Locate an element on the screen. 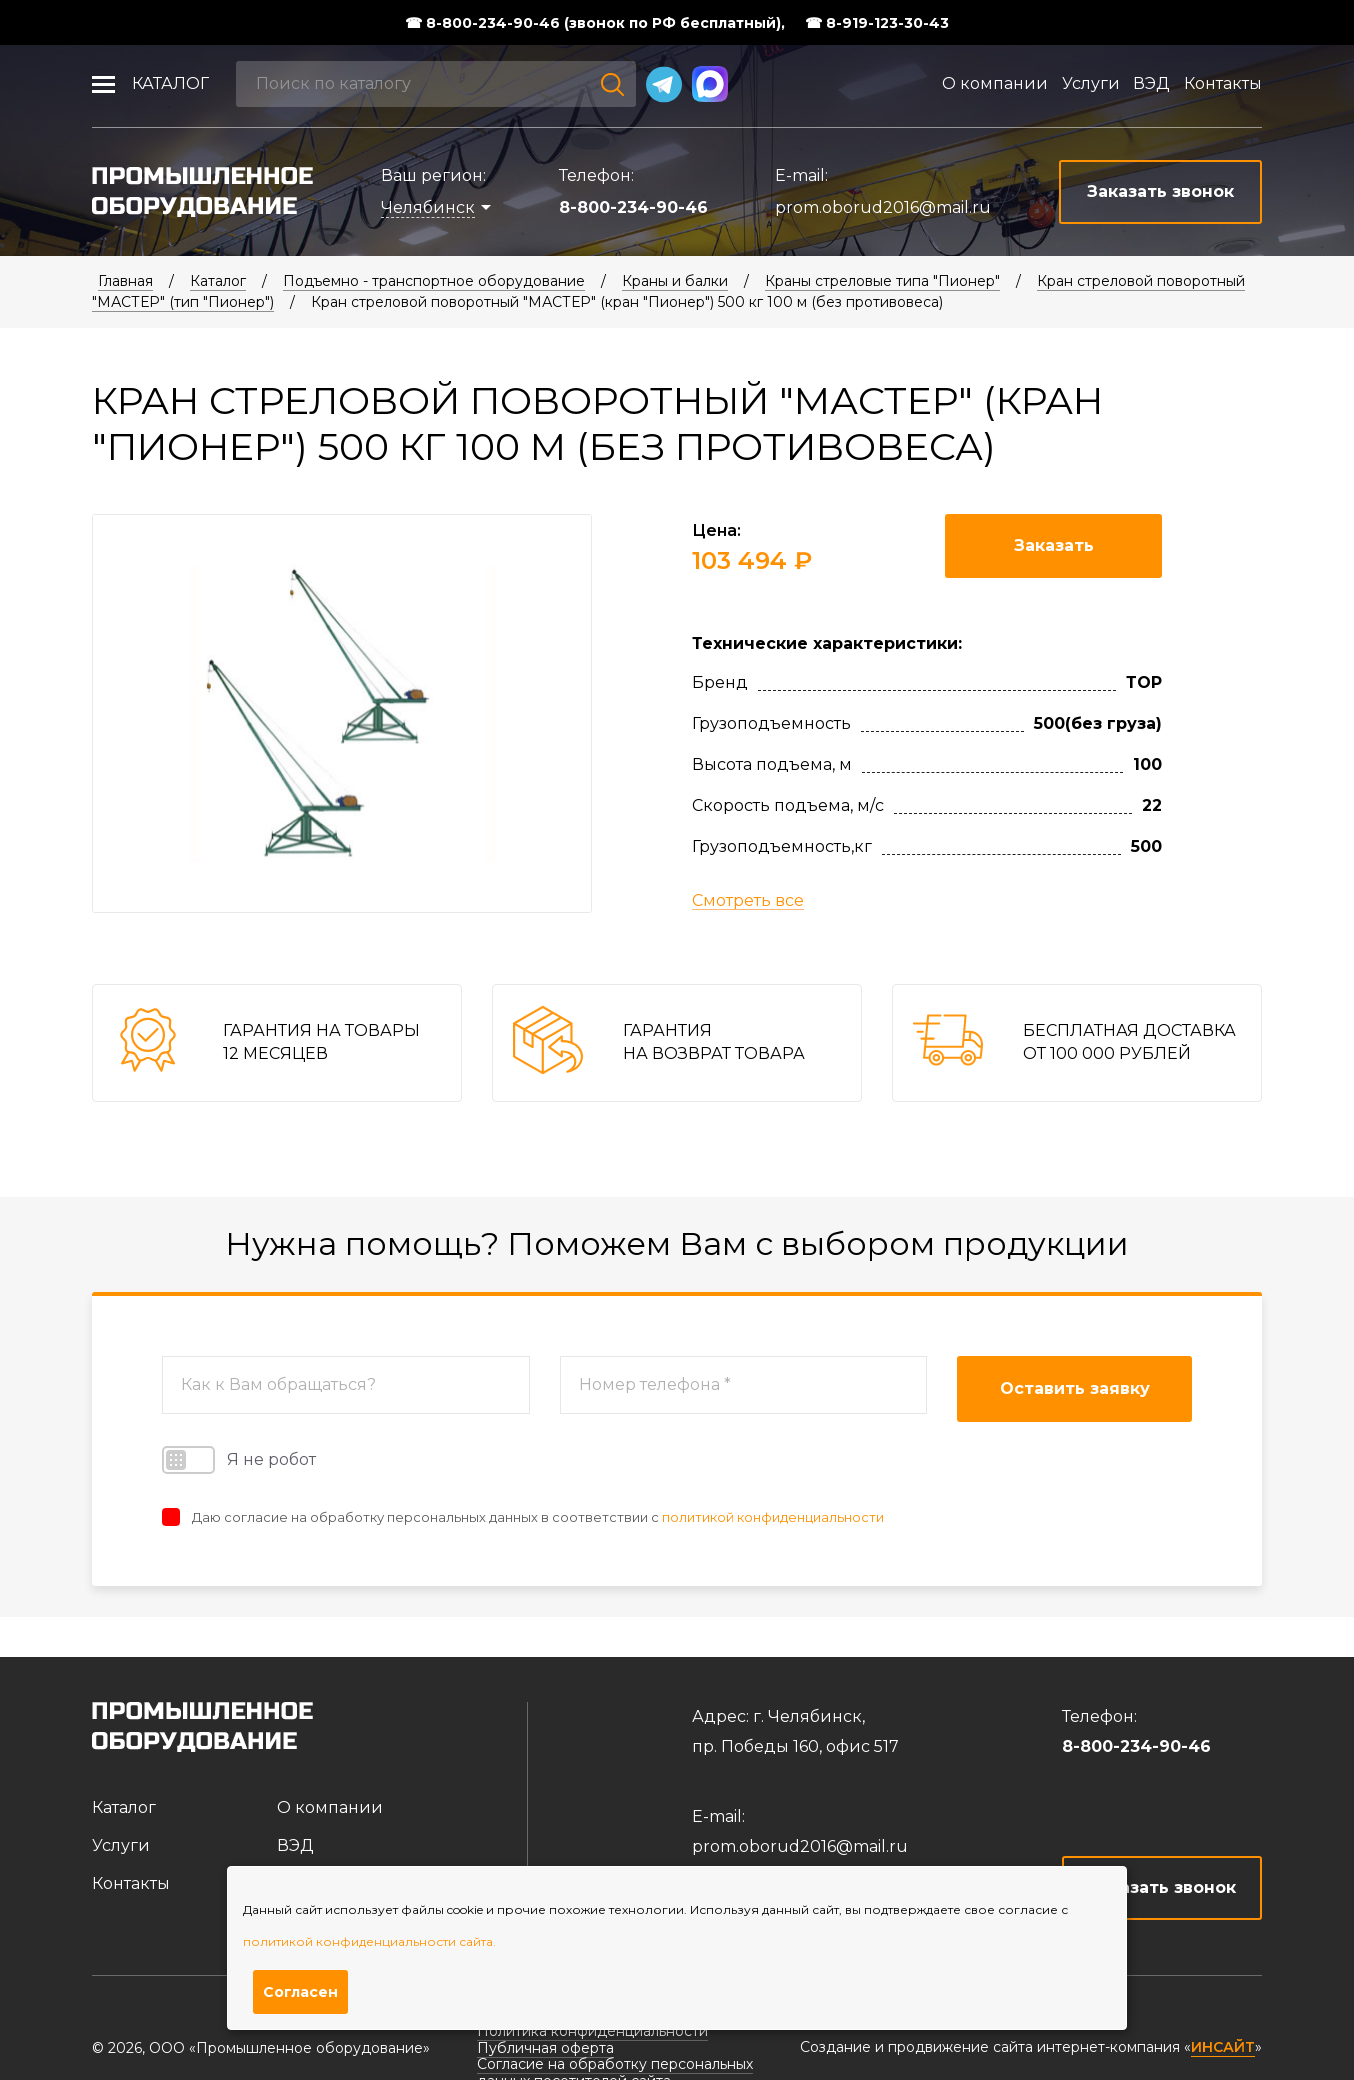 This screenshot has width=1354, height=2080. Я не робот is located at coordinates (239, 1460).